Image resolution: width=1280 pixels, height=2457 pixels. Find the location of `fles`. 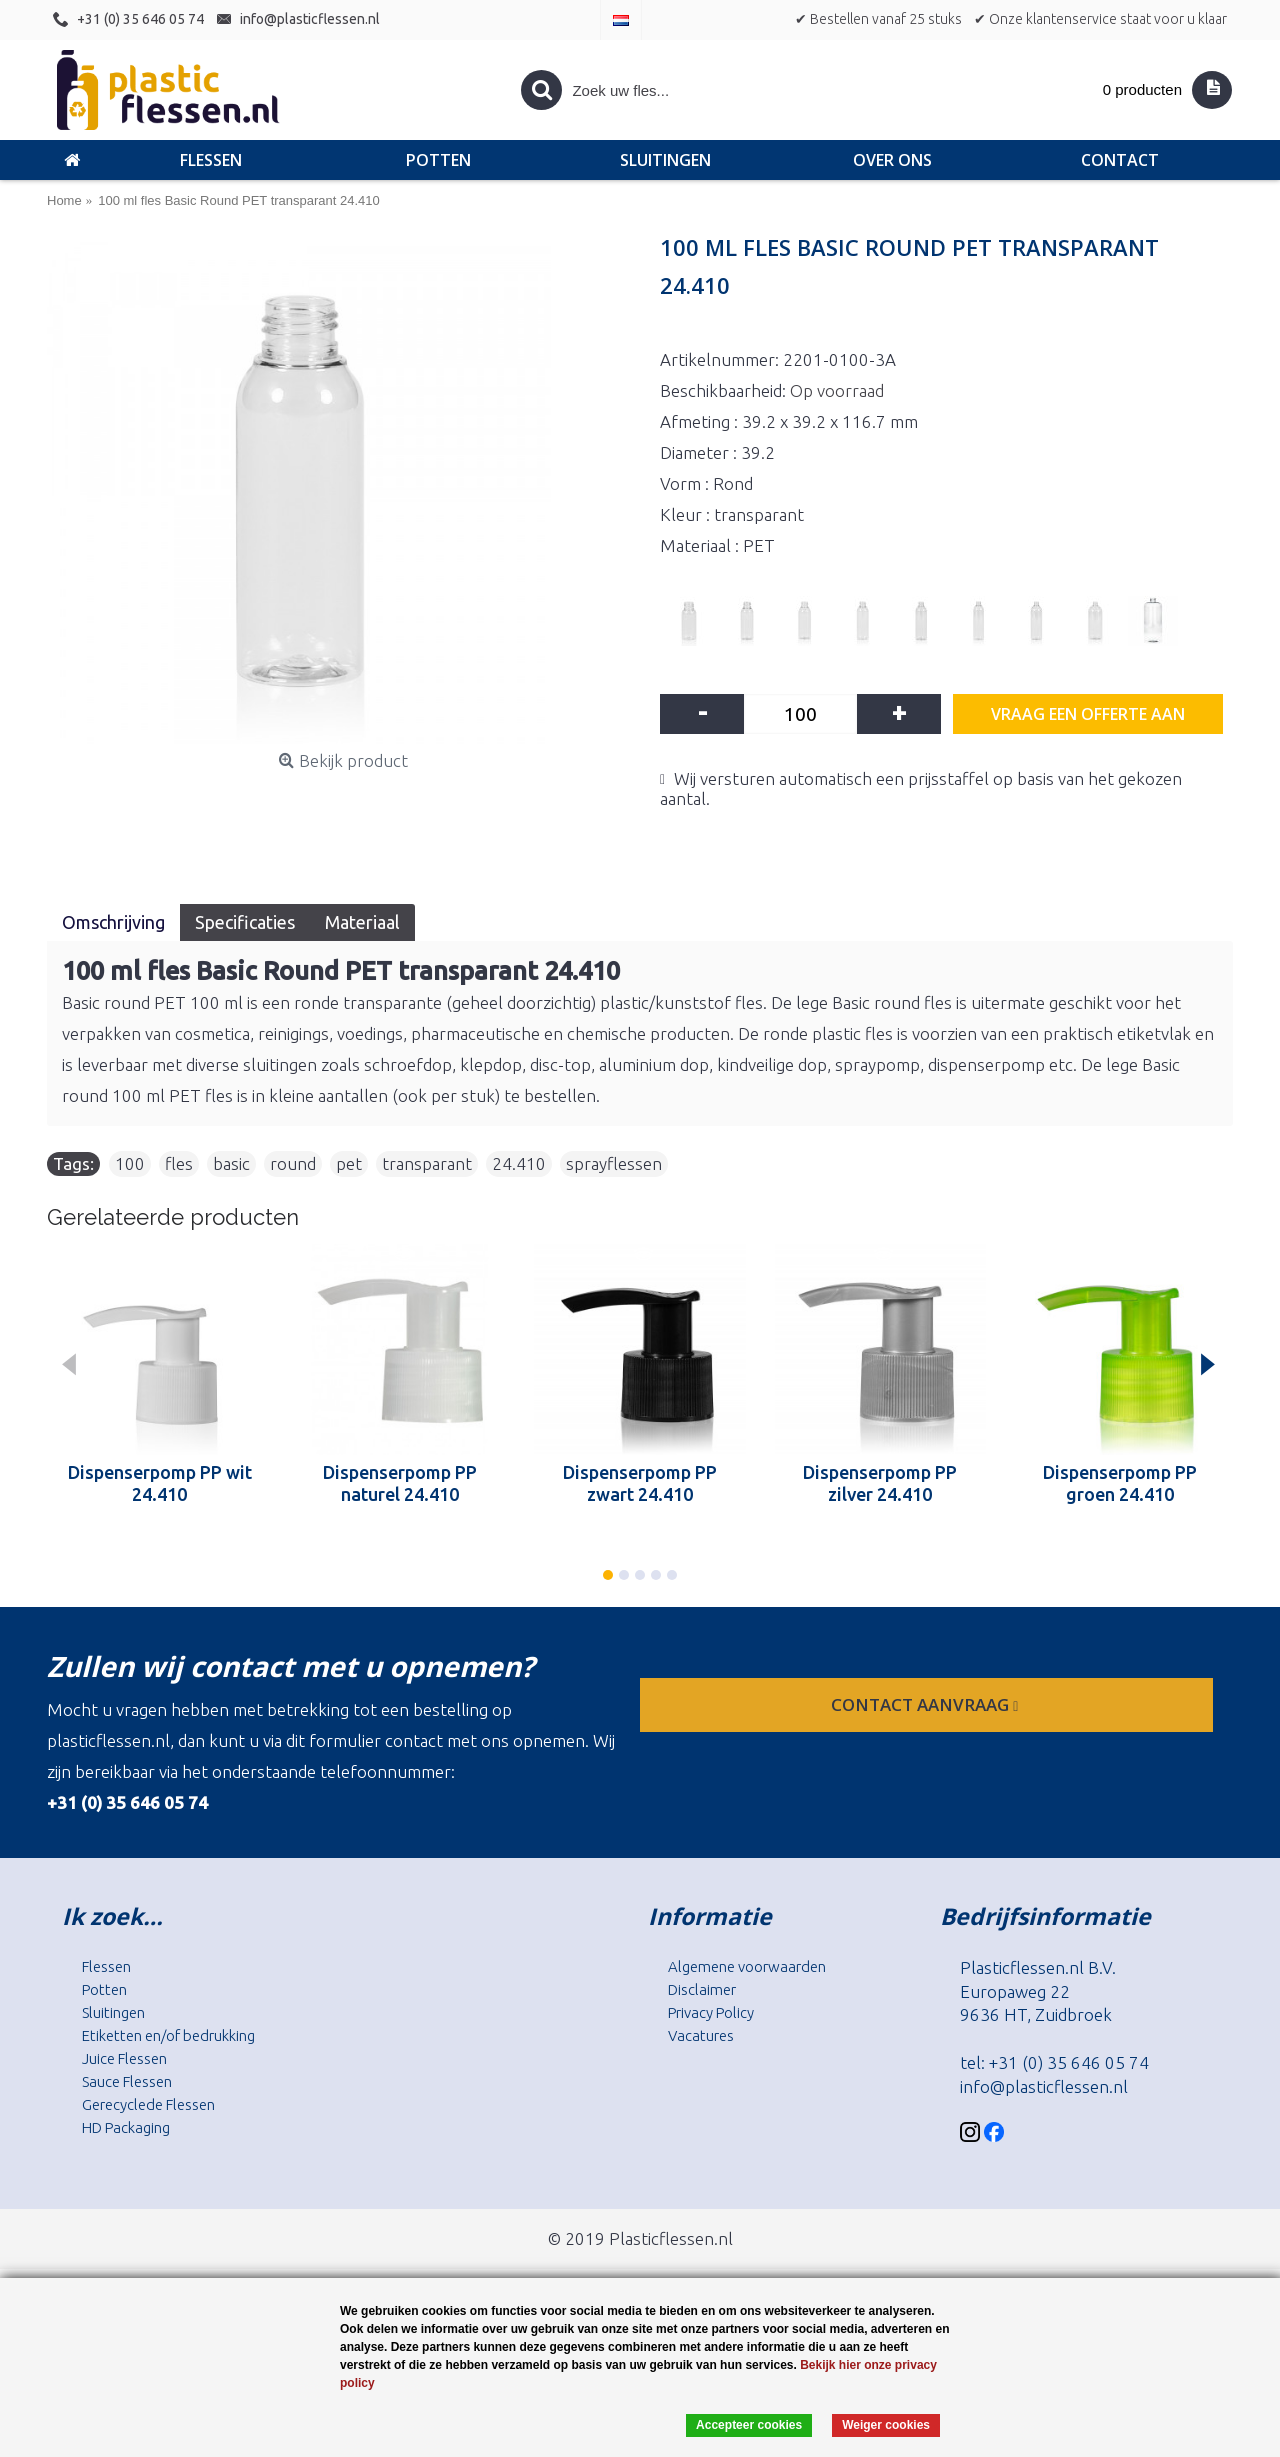

fles is located at coordinates (179, 1163).